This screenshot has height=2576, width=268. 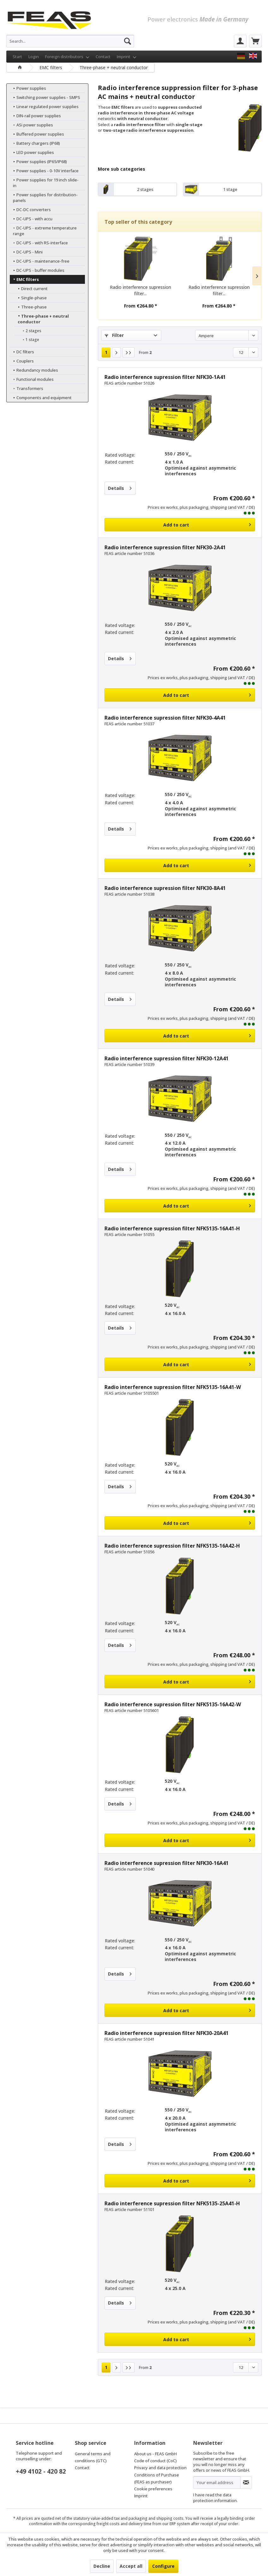 What do you see at coordinates (39, 255) in the screenshot?
I see `DC-UPS - maintenance-free` at bounding box center [39, 255].